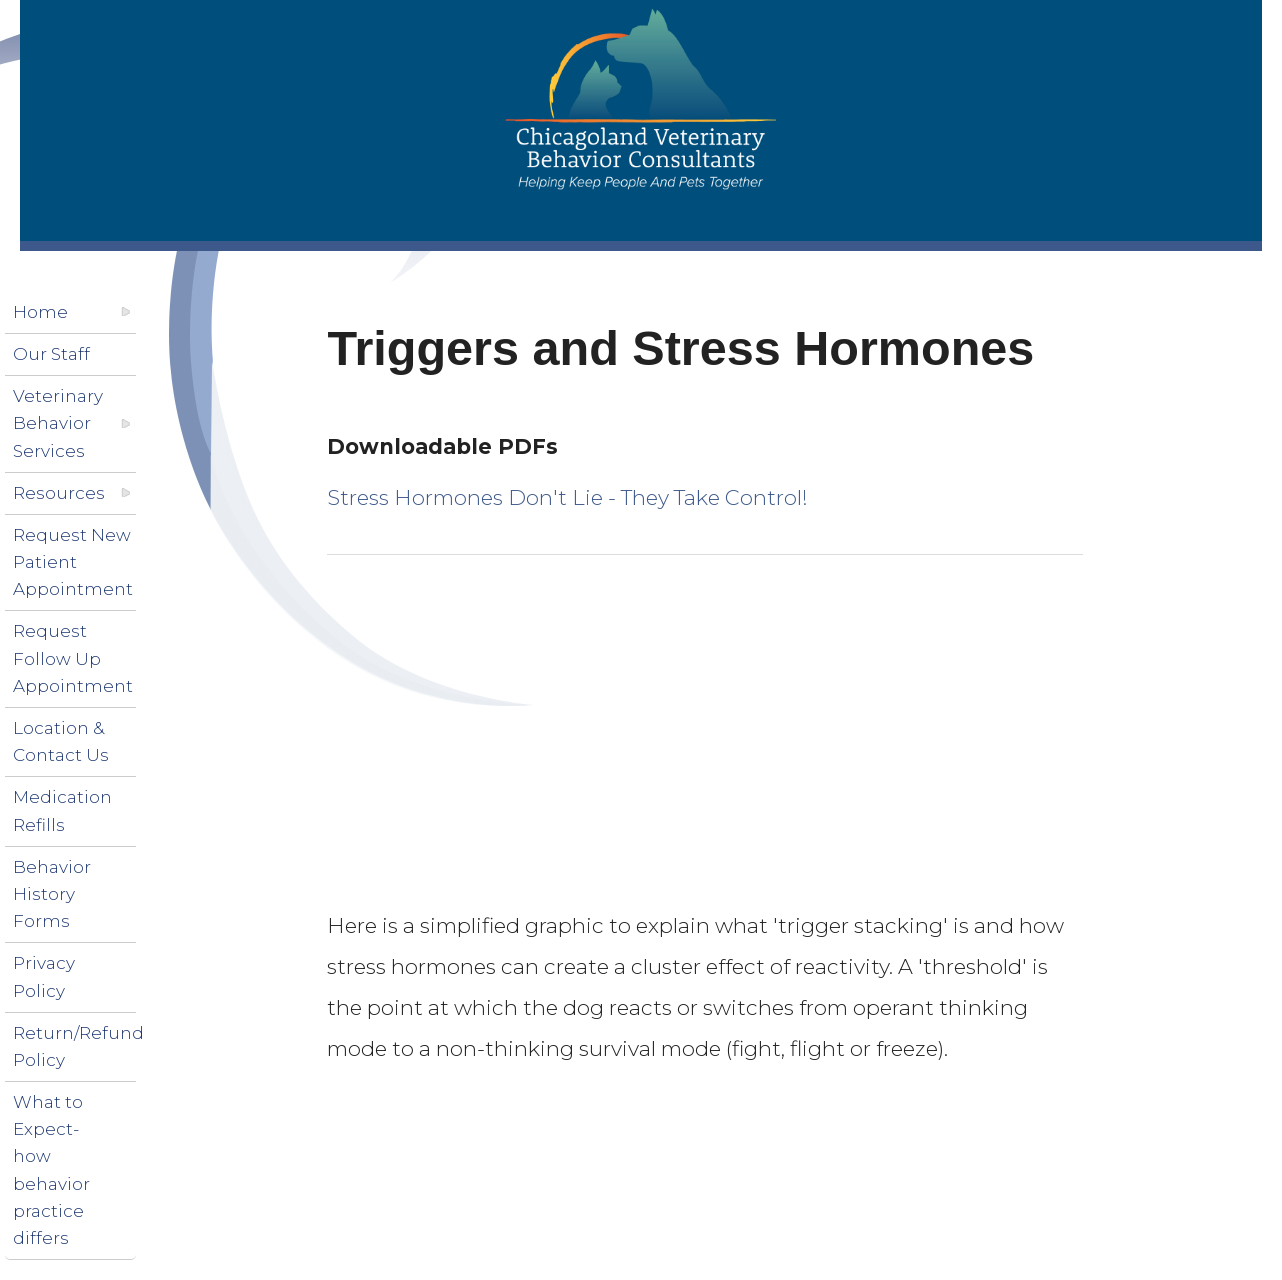 This screenshot has height=1280, width=1282. What do you see at coordinates (59, 493) in the screenshot?
I see `Resources` at bounding box center [59, 493].